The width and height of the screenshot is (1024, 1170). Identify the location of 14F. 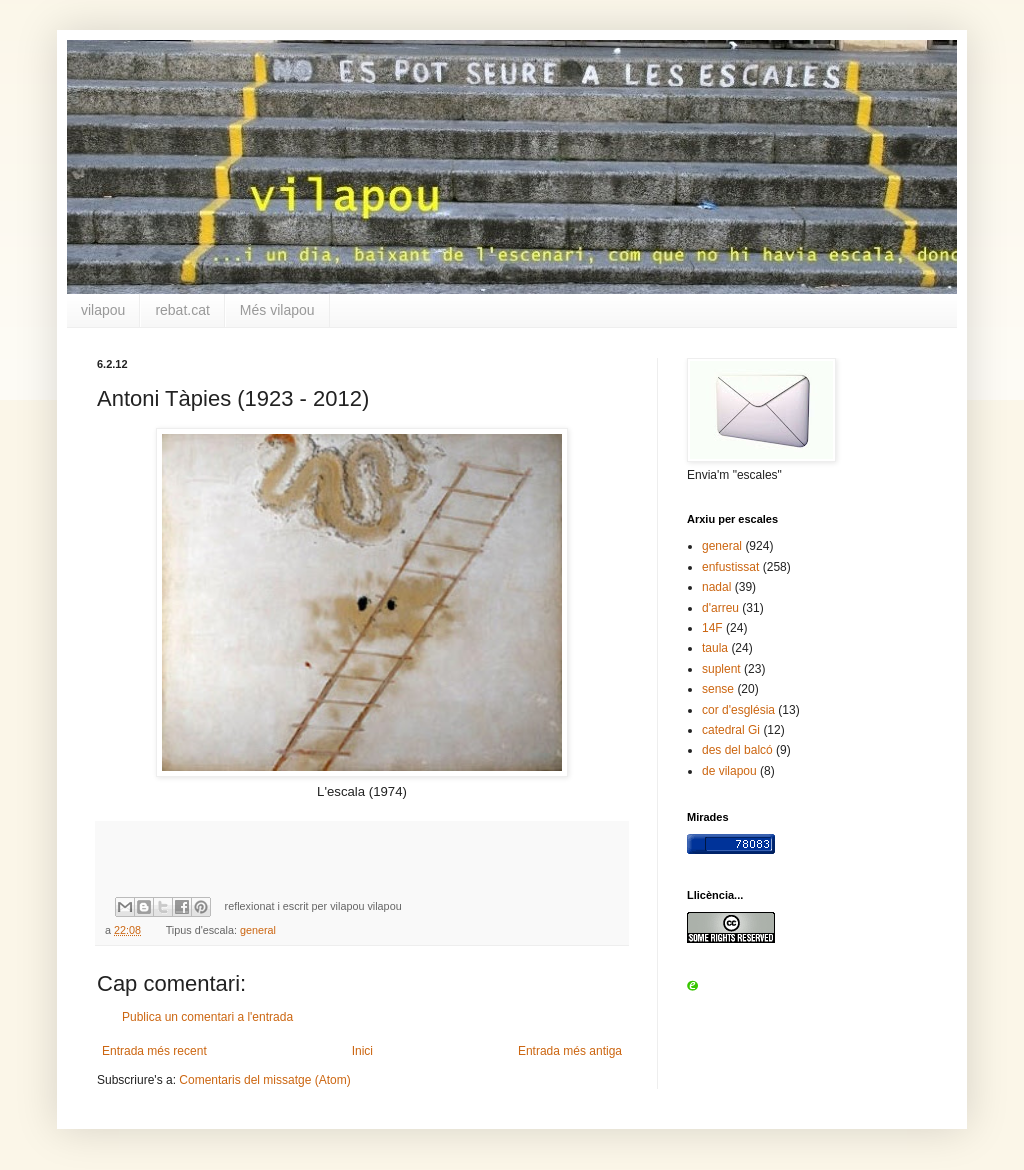
(712, 628).